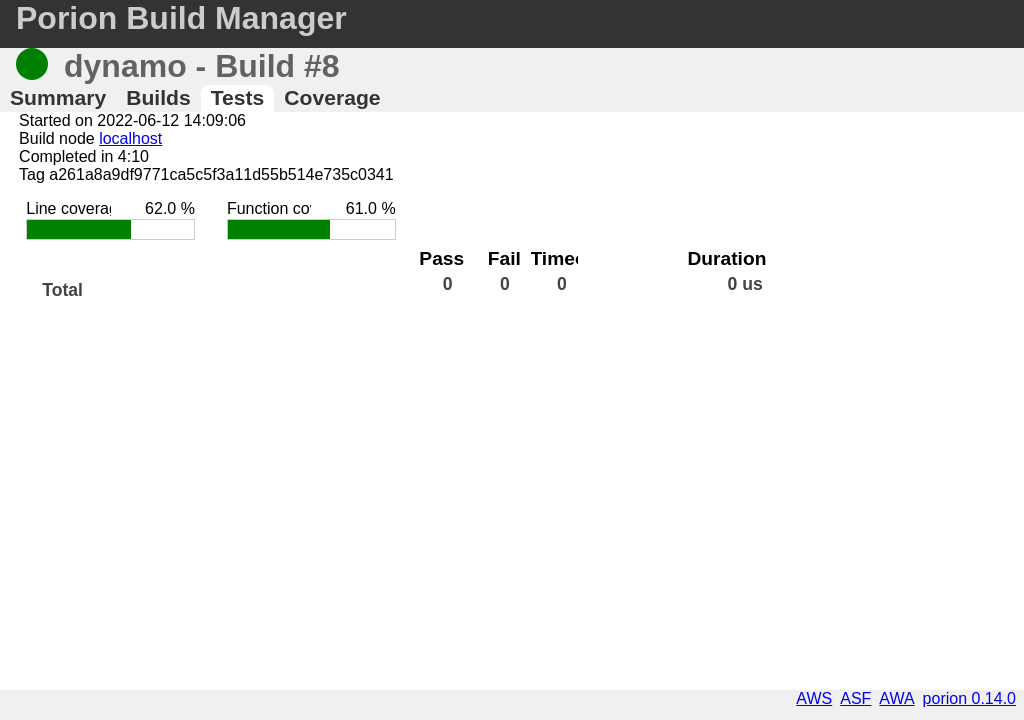 This screenshot has width=1024, height=720. Describe the element at coordinates (814, 698) in the screenshot. I see `AWS` at that location.